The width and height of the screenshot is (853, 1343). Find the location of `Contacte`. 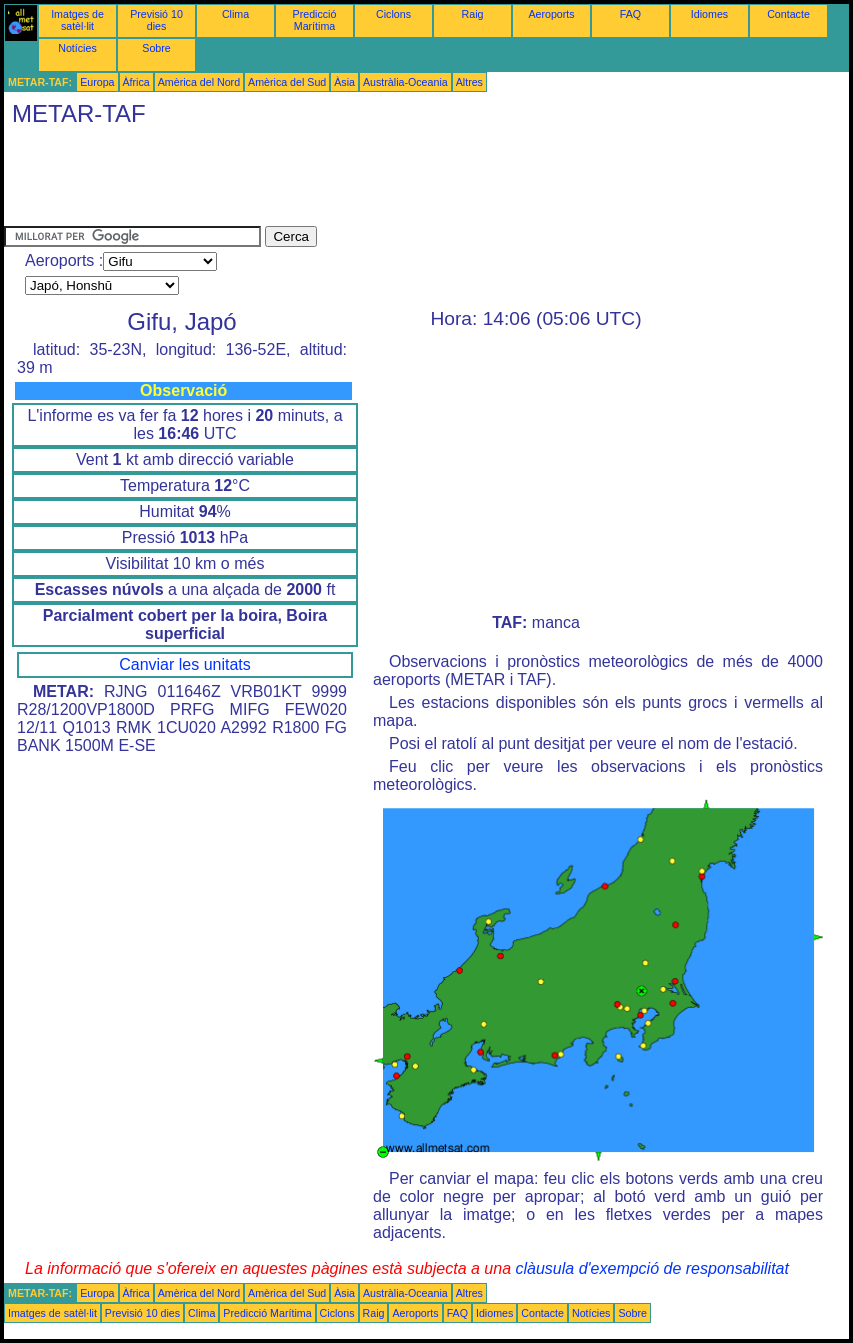

Contacte is located at coordinates (788, 14).